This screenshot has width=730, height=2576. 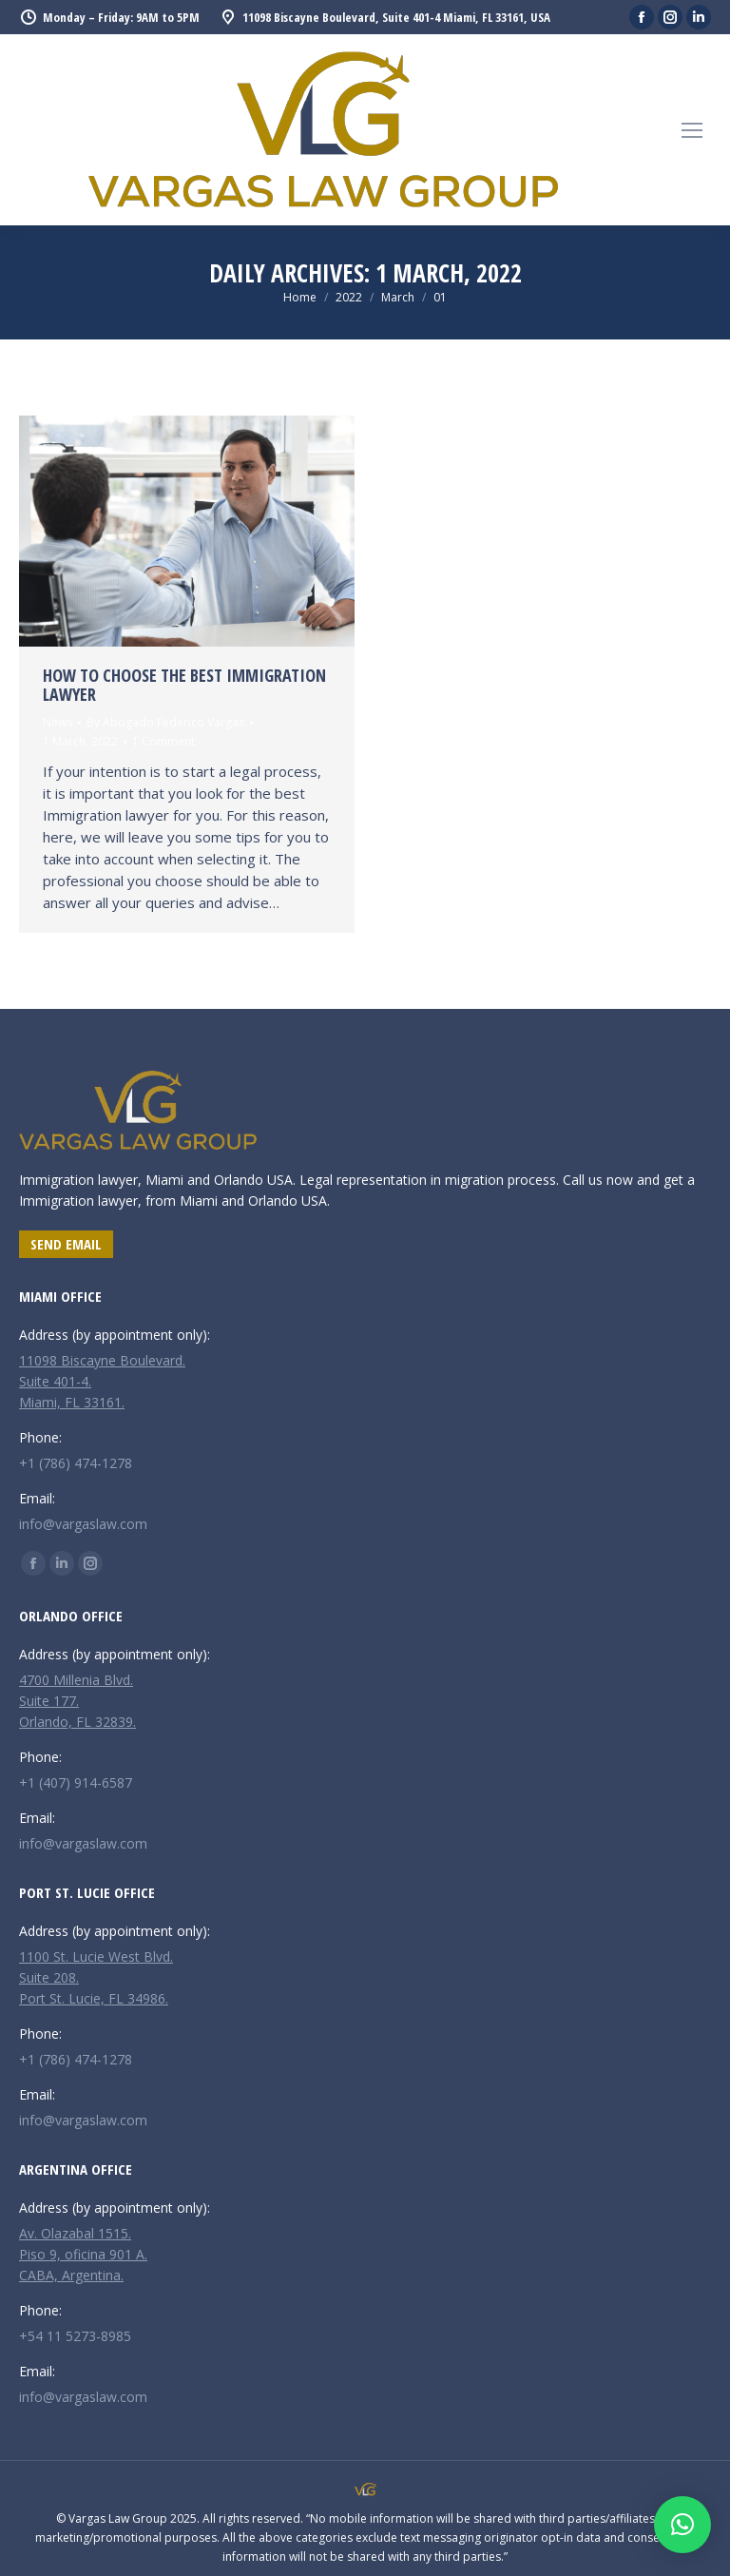 I want to click on How to choose the best immigration lawyer, so click(x=184, y=685).